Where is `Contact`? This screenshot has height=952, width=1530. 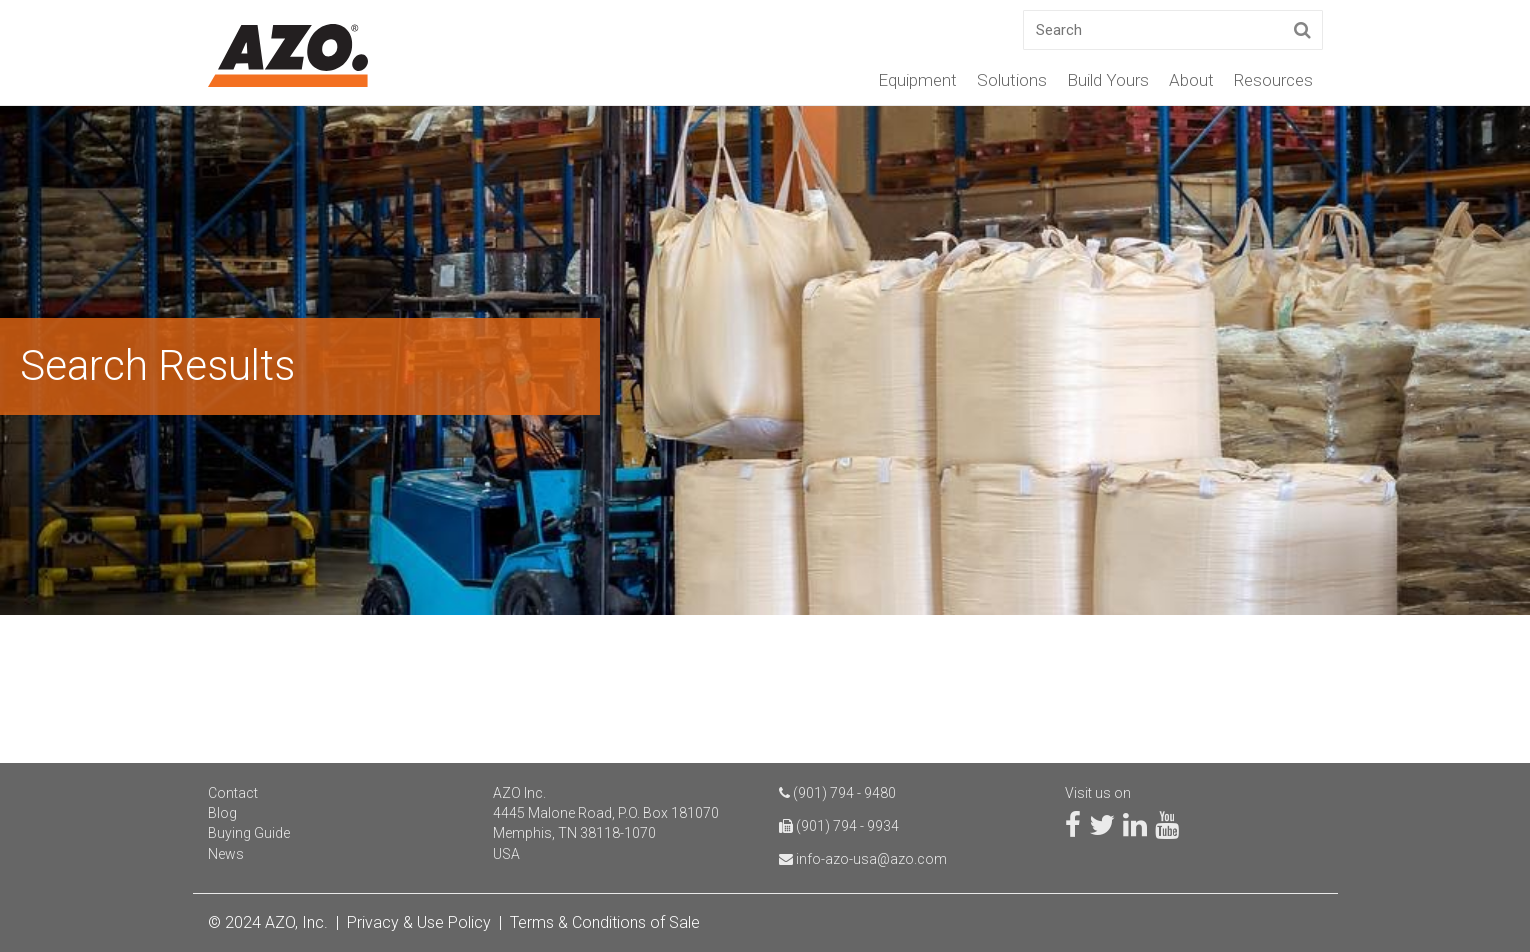
Contact is located at coordinates (233, 793).